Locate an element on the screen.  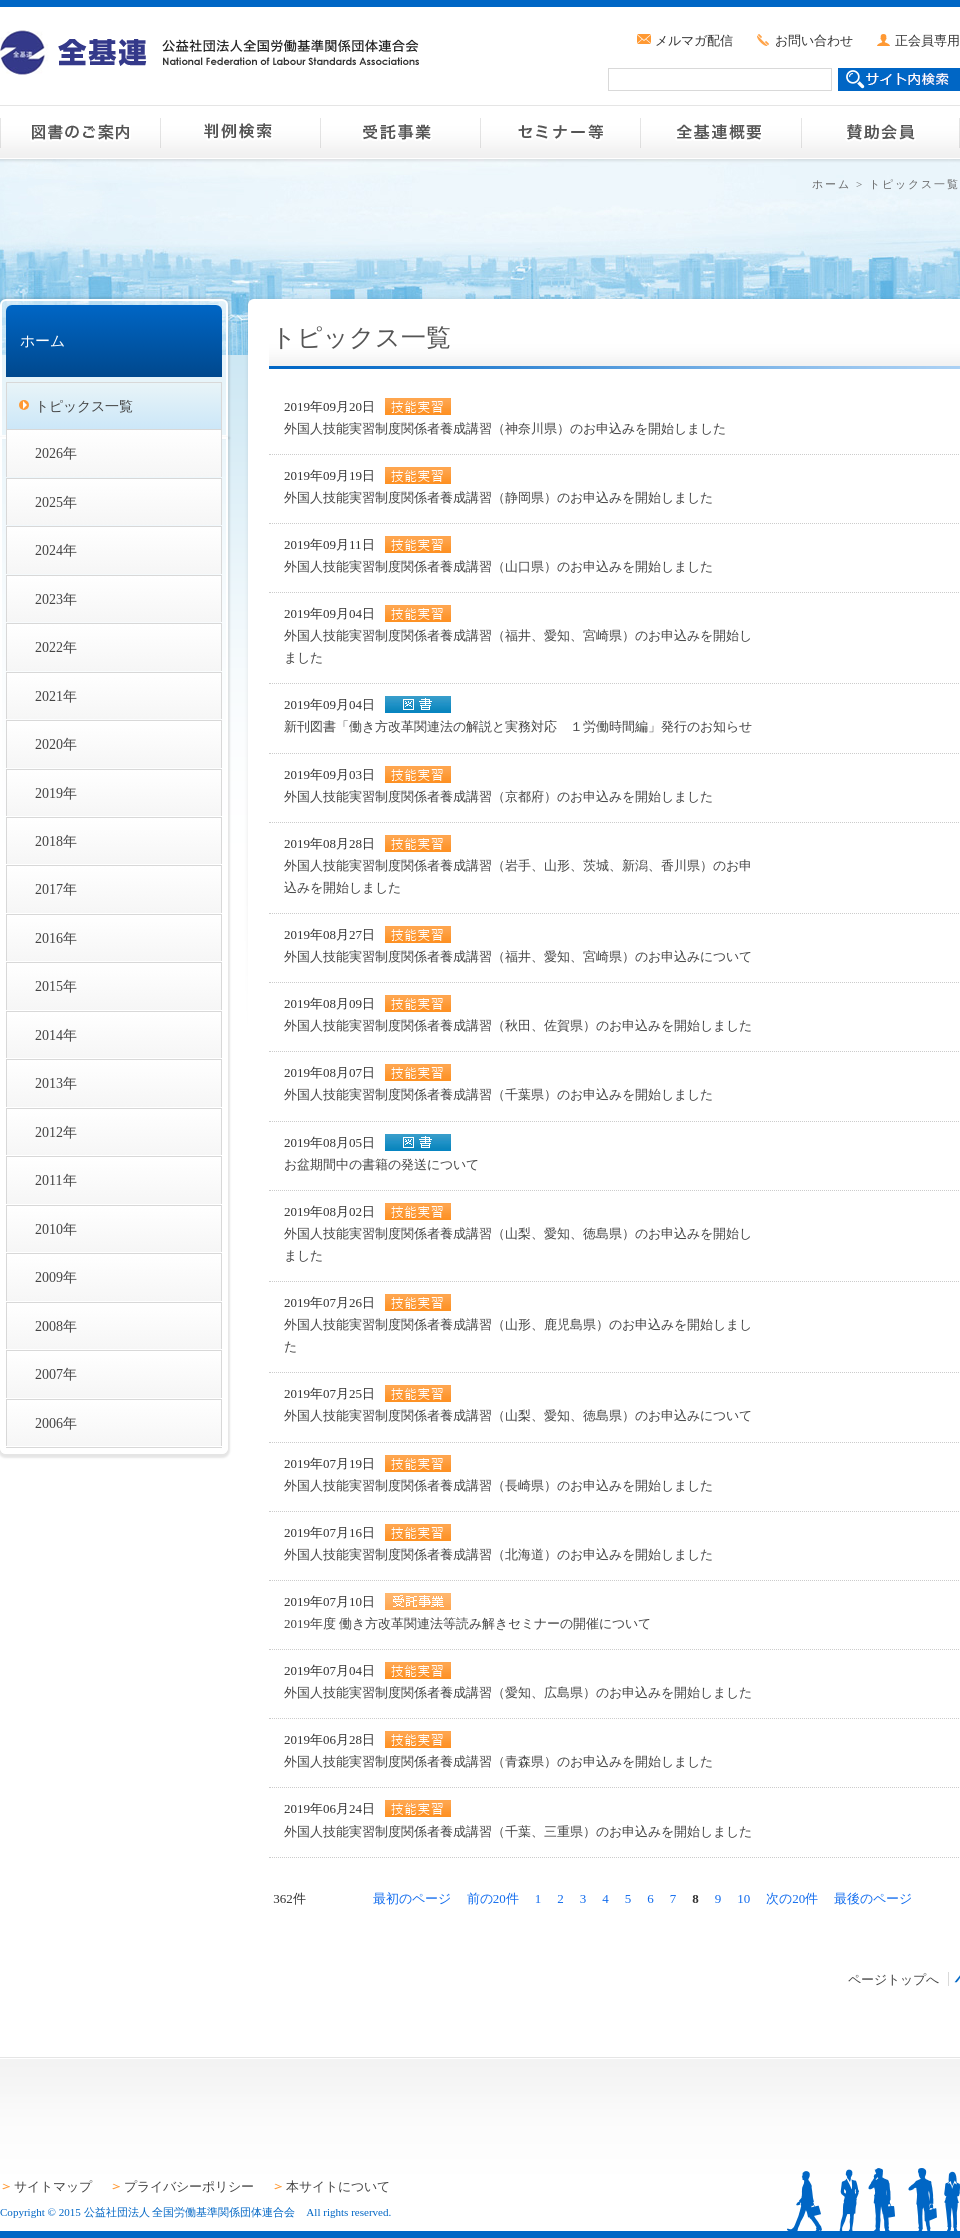
2018年 is located at coordinates (56, 841).